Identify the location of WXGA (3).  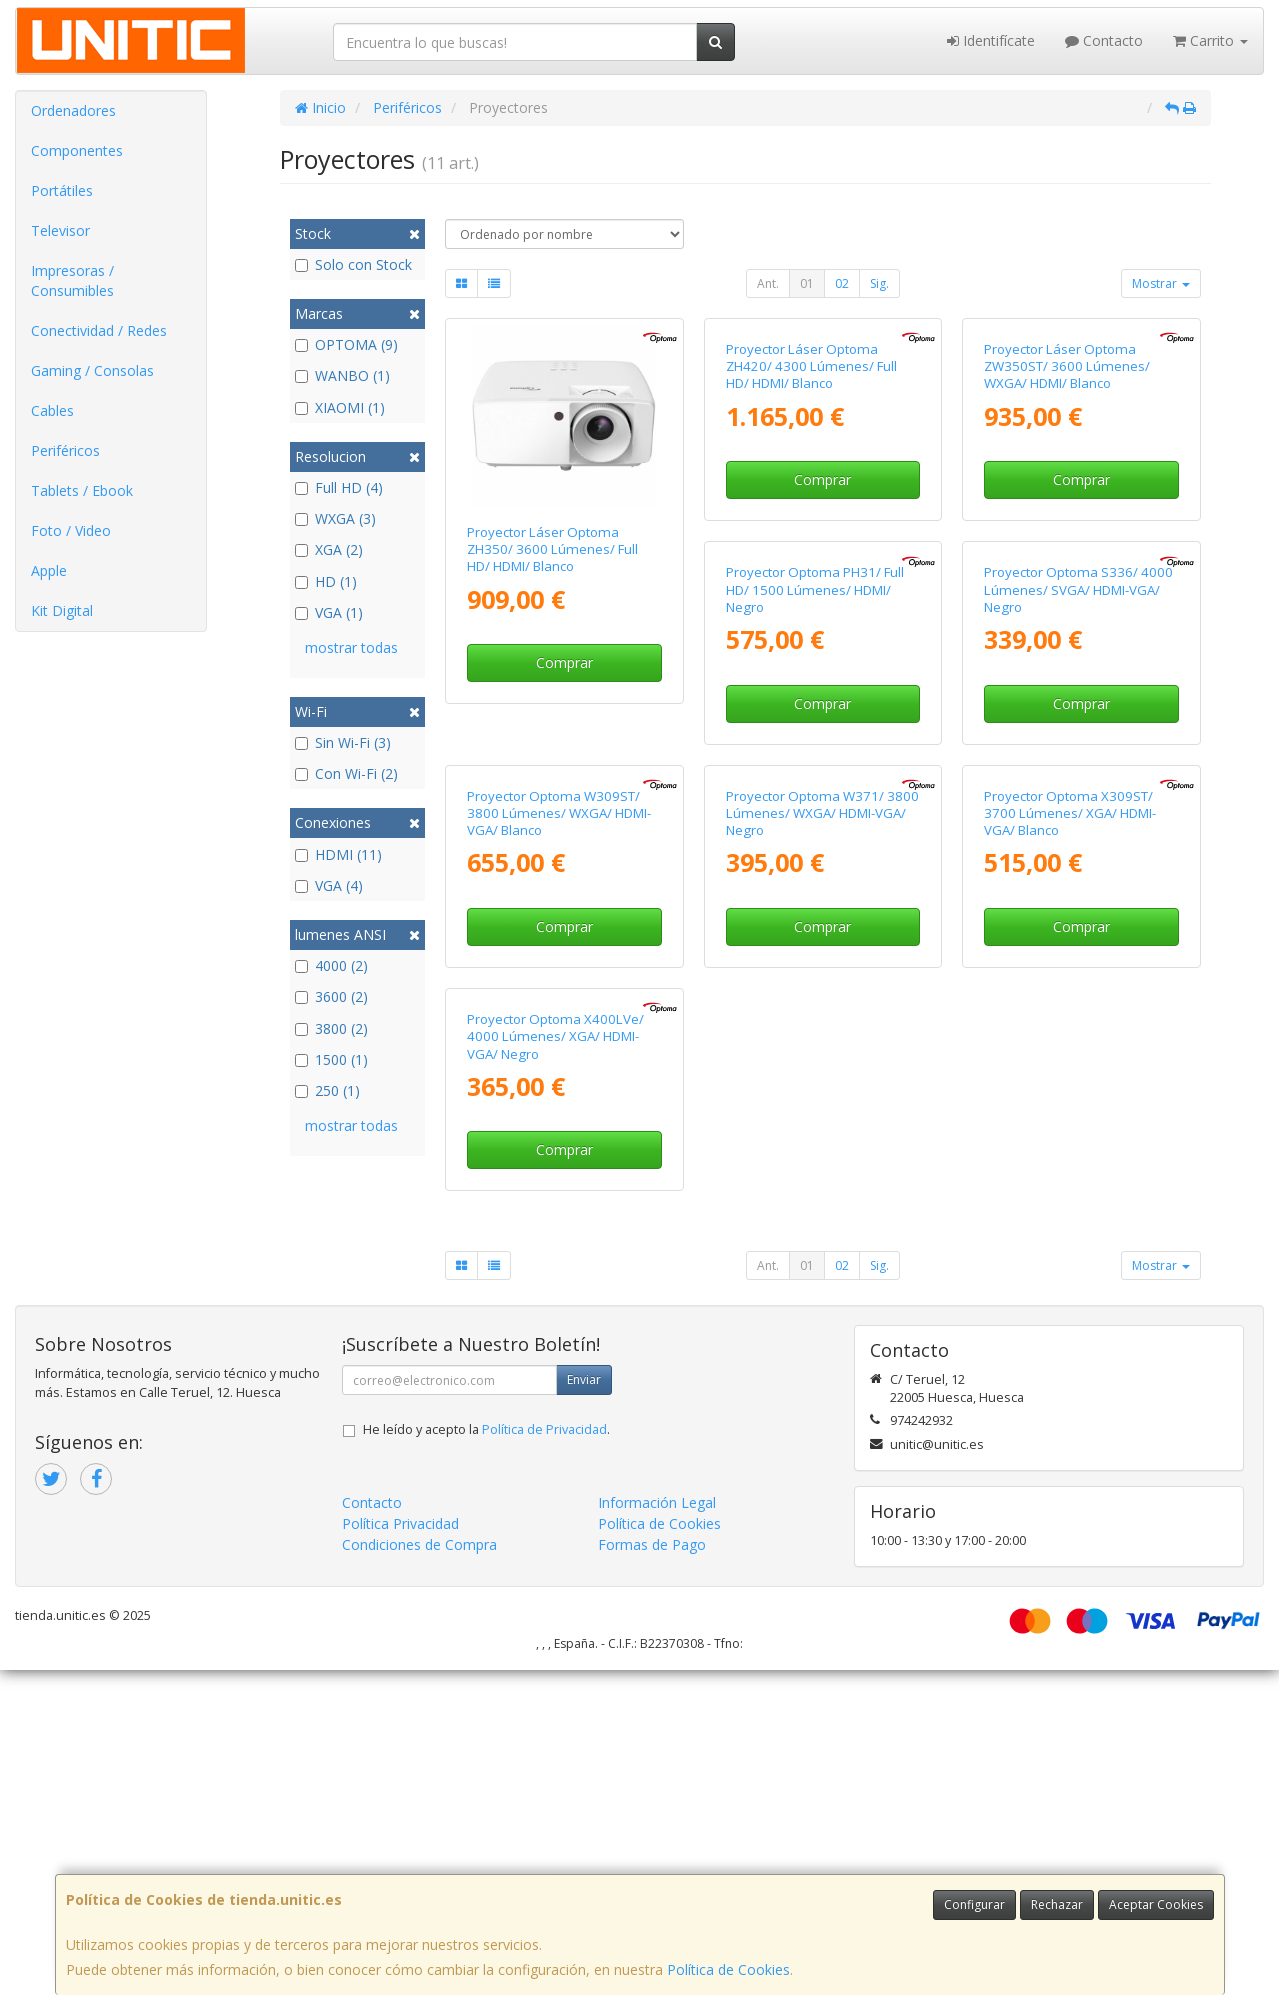
(335, 518).